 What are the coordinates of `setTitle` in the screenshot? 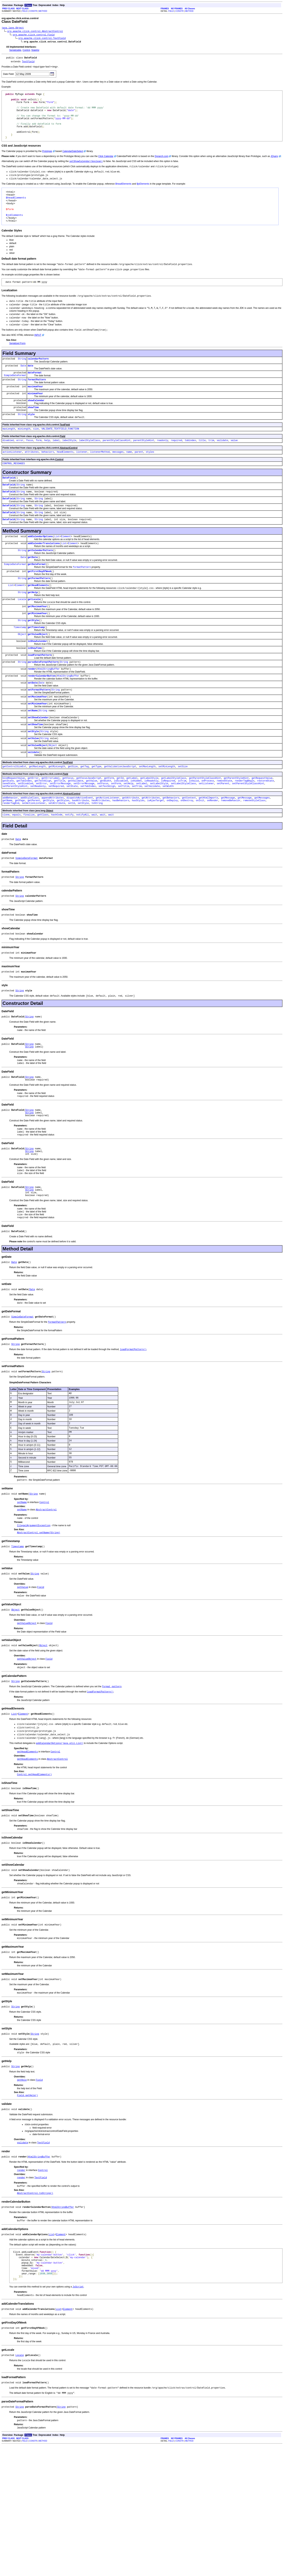 It's located at (123, 840).